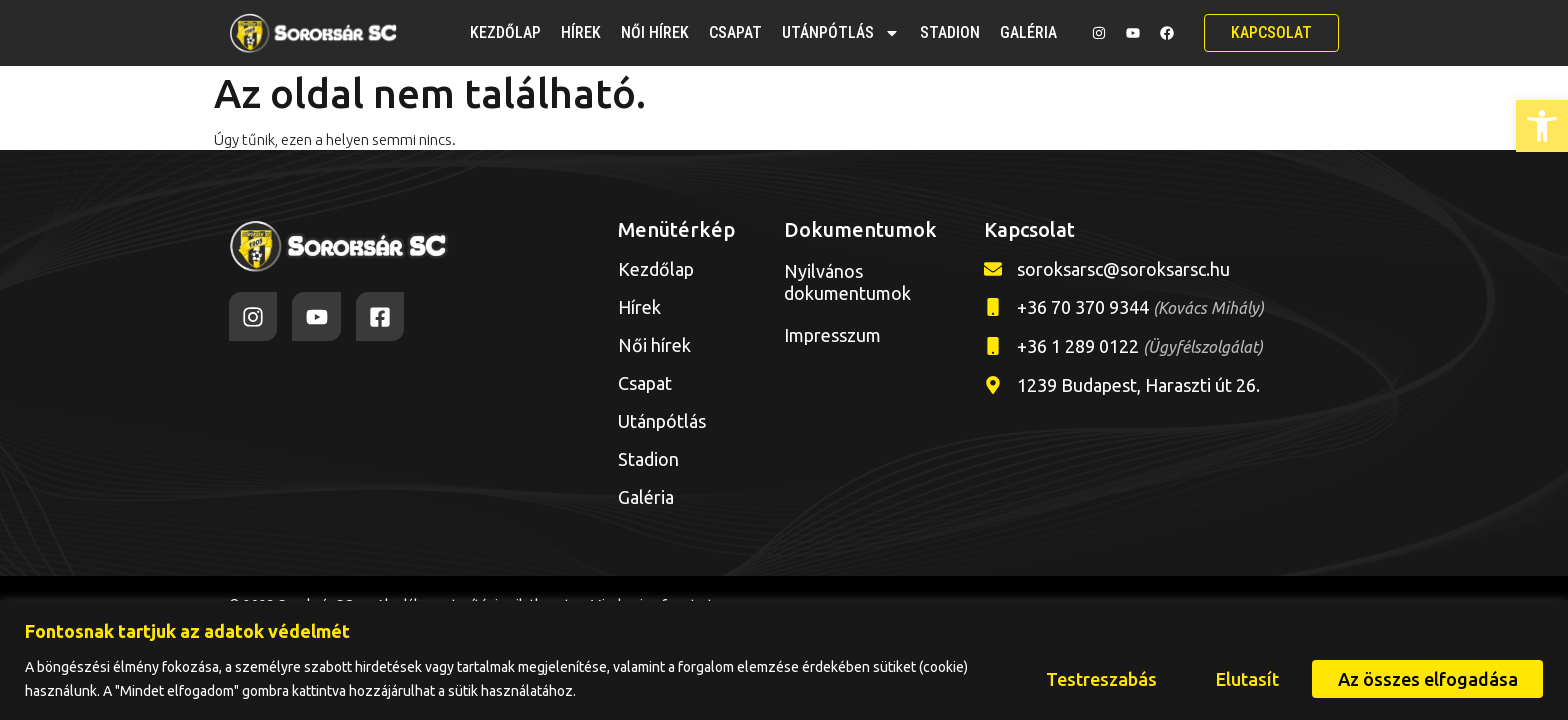 Image resolution: width=1568 pixels, height=720 pixels. Describe the element at coordinates (735, 32) in the screenshot. I see `Csapat [link]` at that location.